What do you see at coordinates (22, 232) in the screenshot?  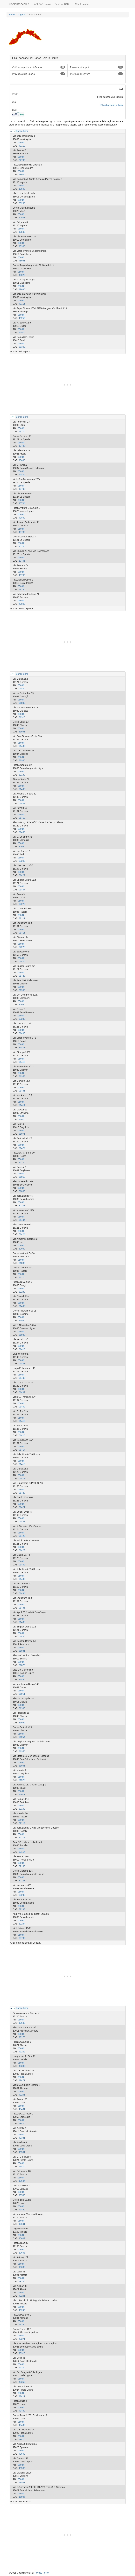 I see `10502` at bounding box center [22, 232].